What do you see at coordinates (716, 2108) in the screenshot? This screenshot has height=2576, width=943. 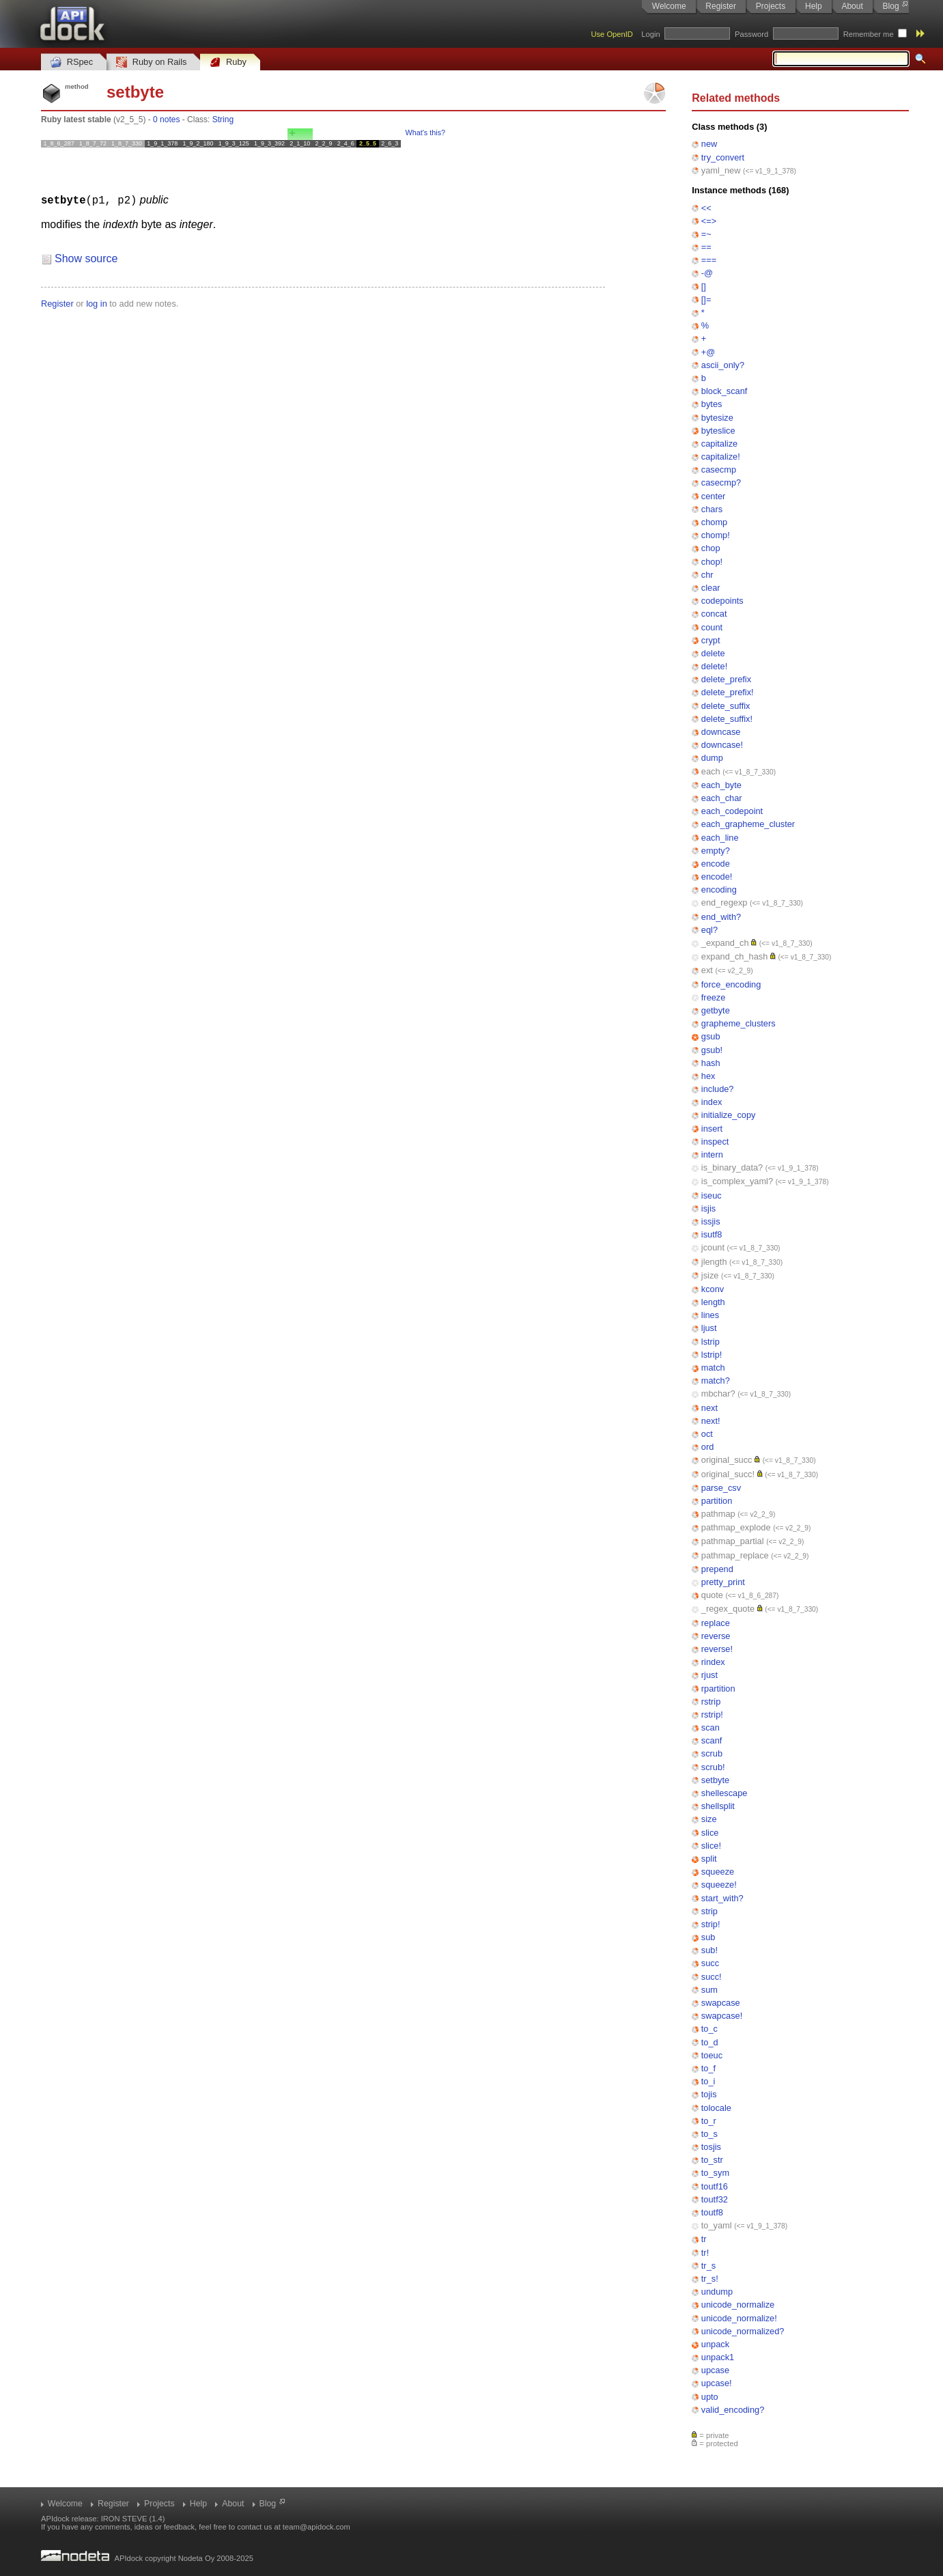 I see `tolocale` at bounding box center [716, 2108].